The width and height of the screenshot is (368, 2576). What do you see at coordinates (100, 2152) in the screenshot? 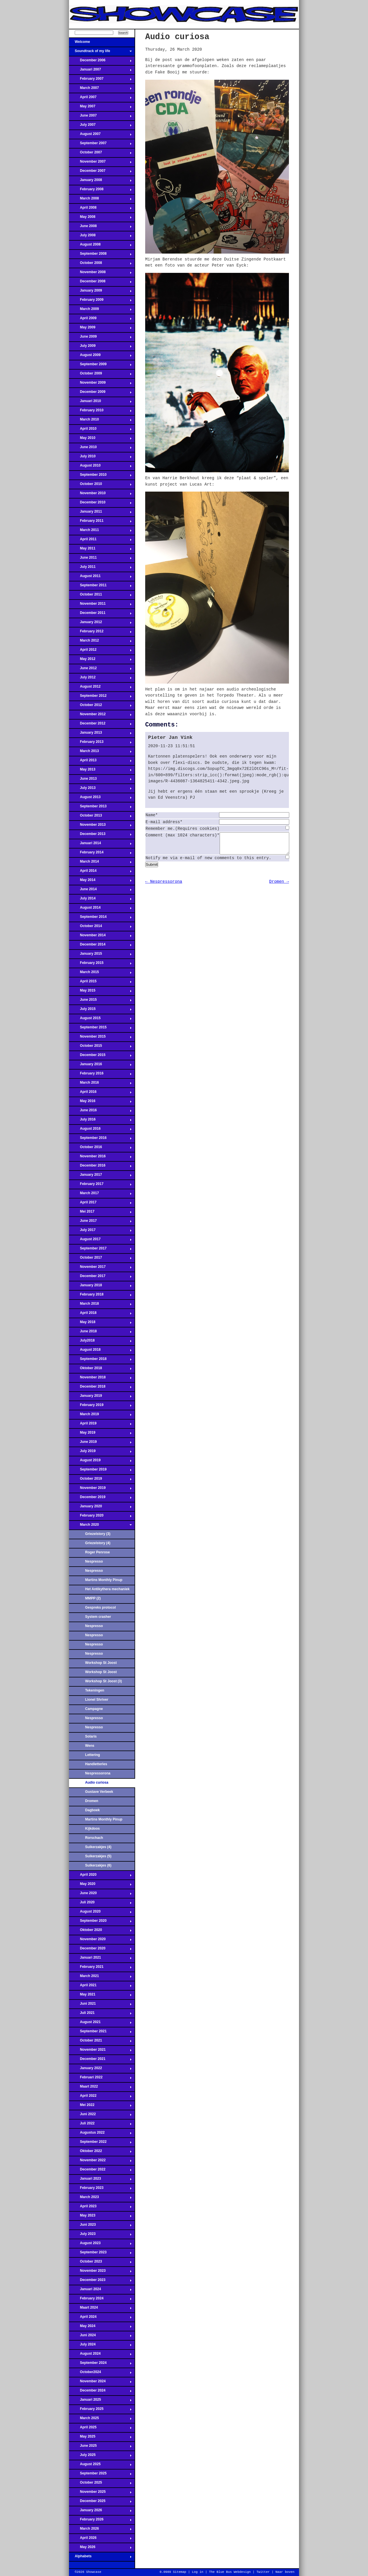
I see `Oktober 2022` at bounding box center [100, 2152].